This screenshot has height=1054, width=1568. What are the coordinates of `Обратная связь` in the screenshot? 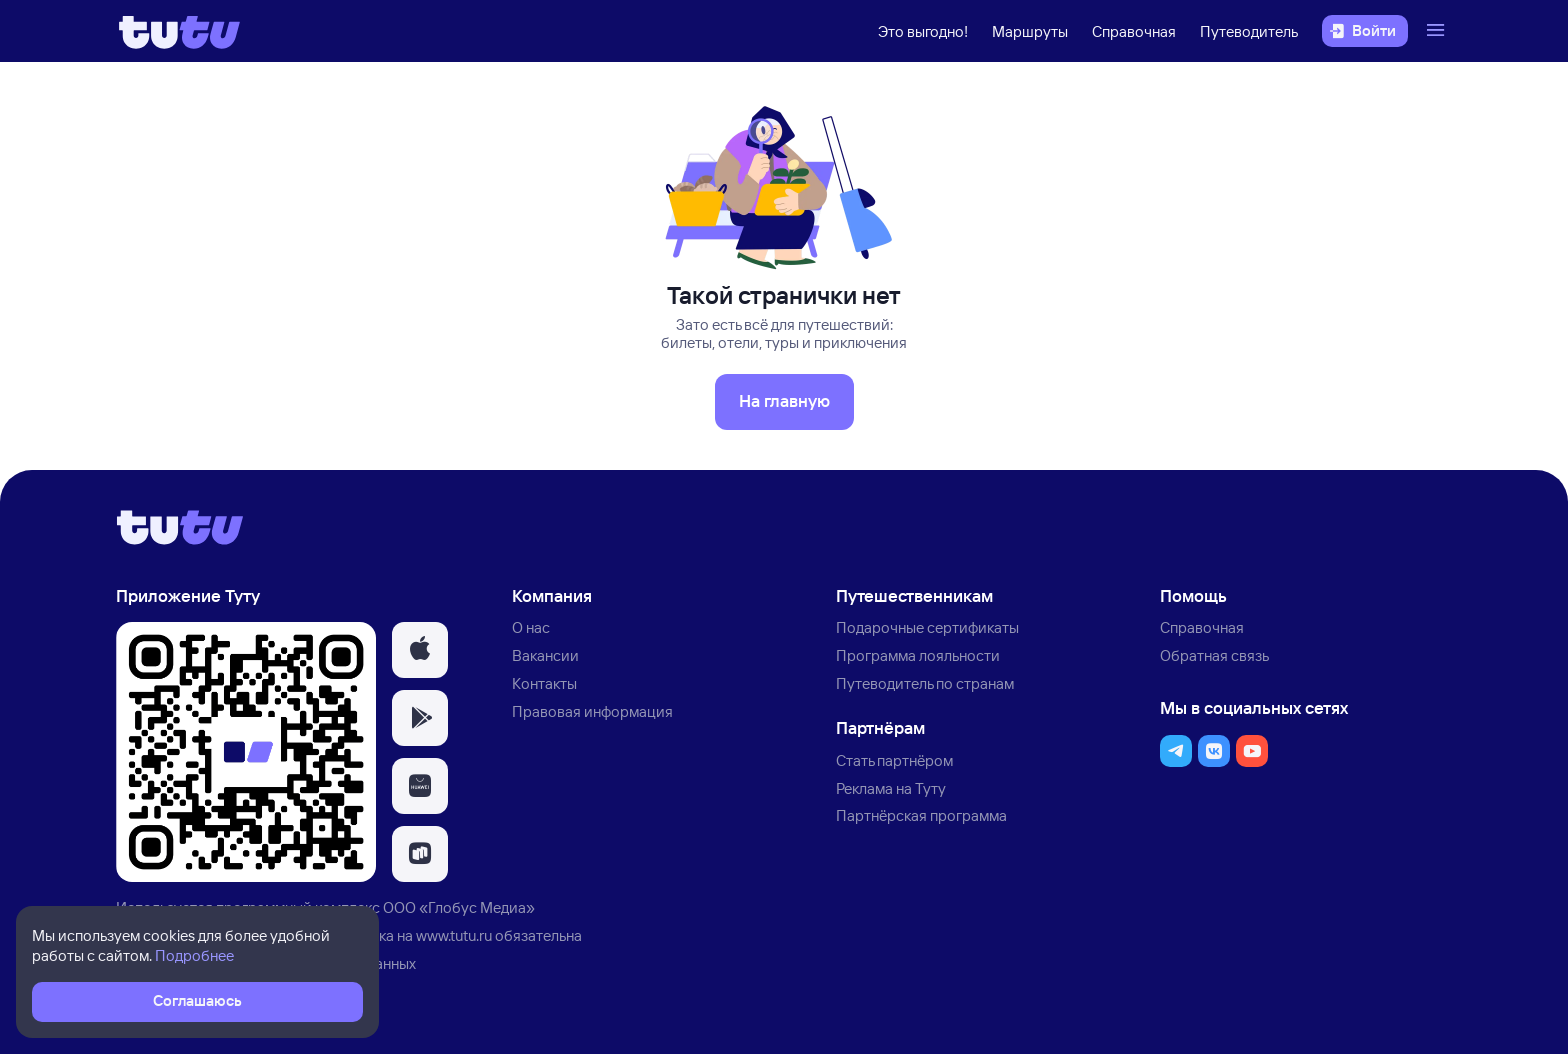 It's located at (1214, 655).